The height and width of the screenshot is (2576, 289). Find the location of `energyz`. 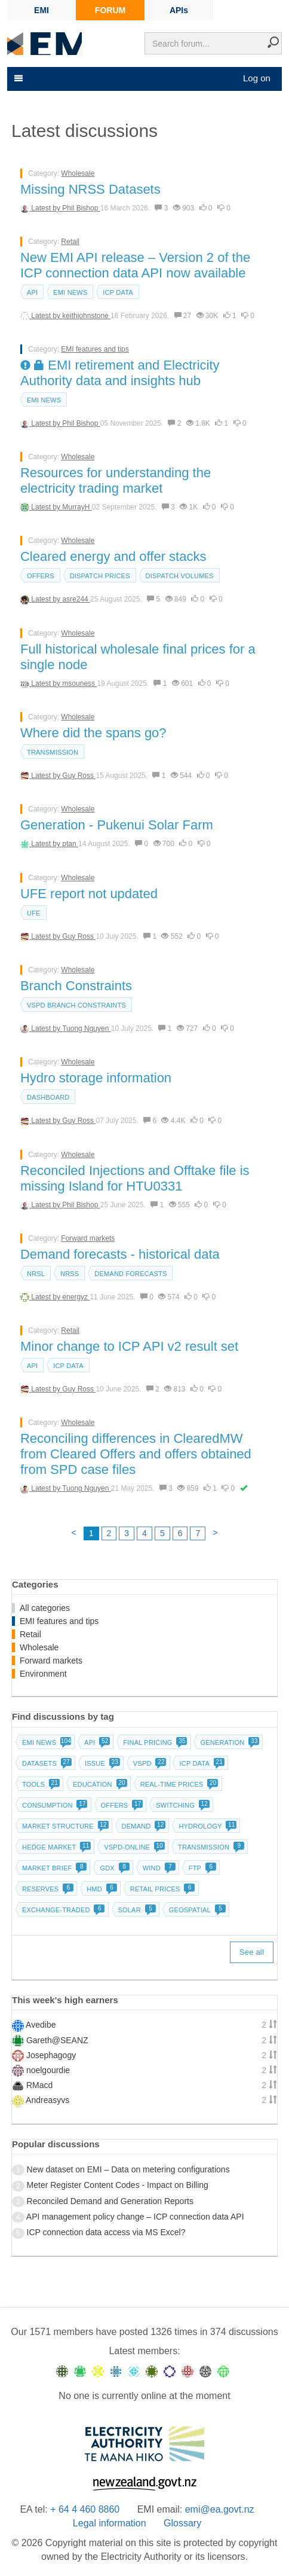

energyz is located at coordinates (76, 1297).